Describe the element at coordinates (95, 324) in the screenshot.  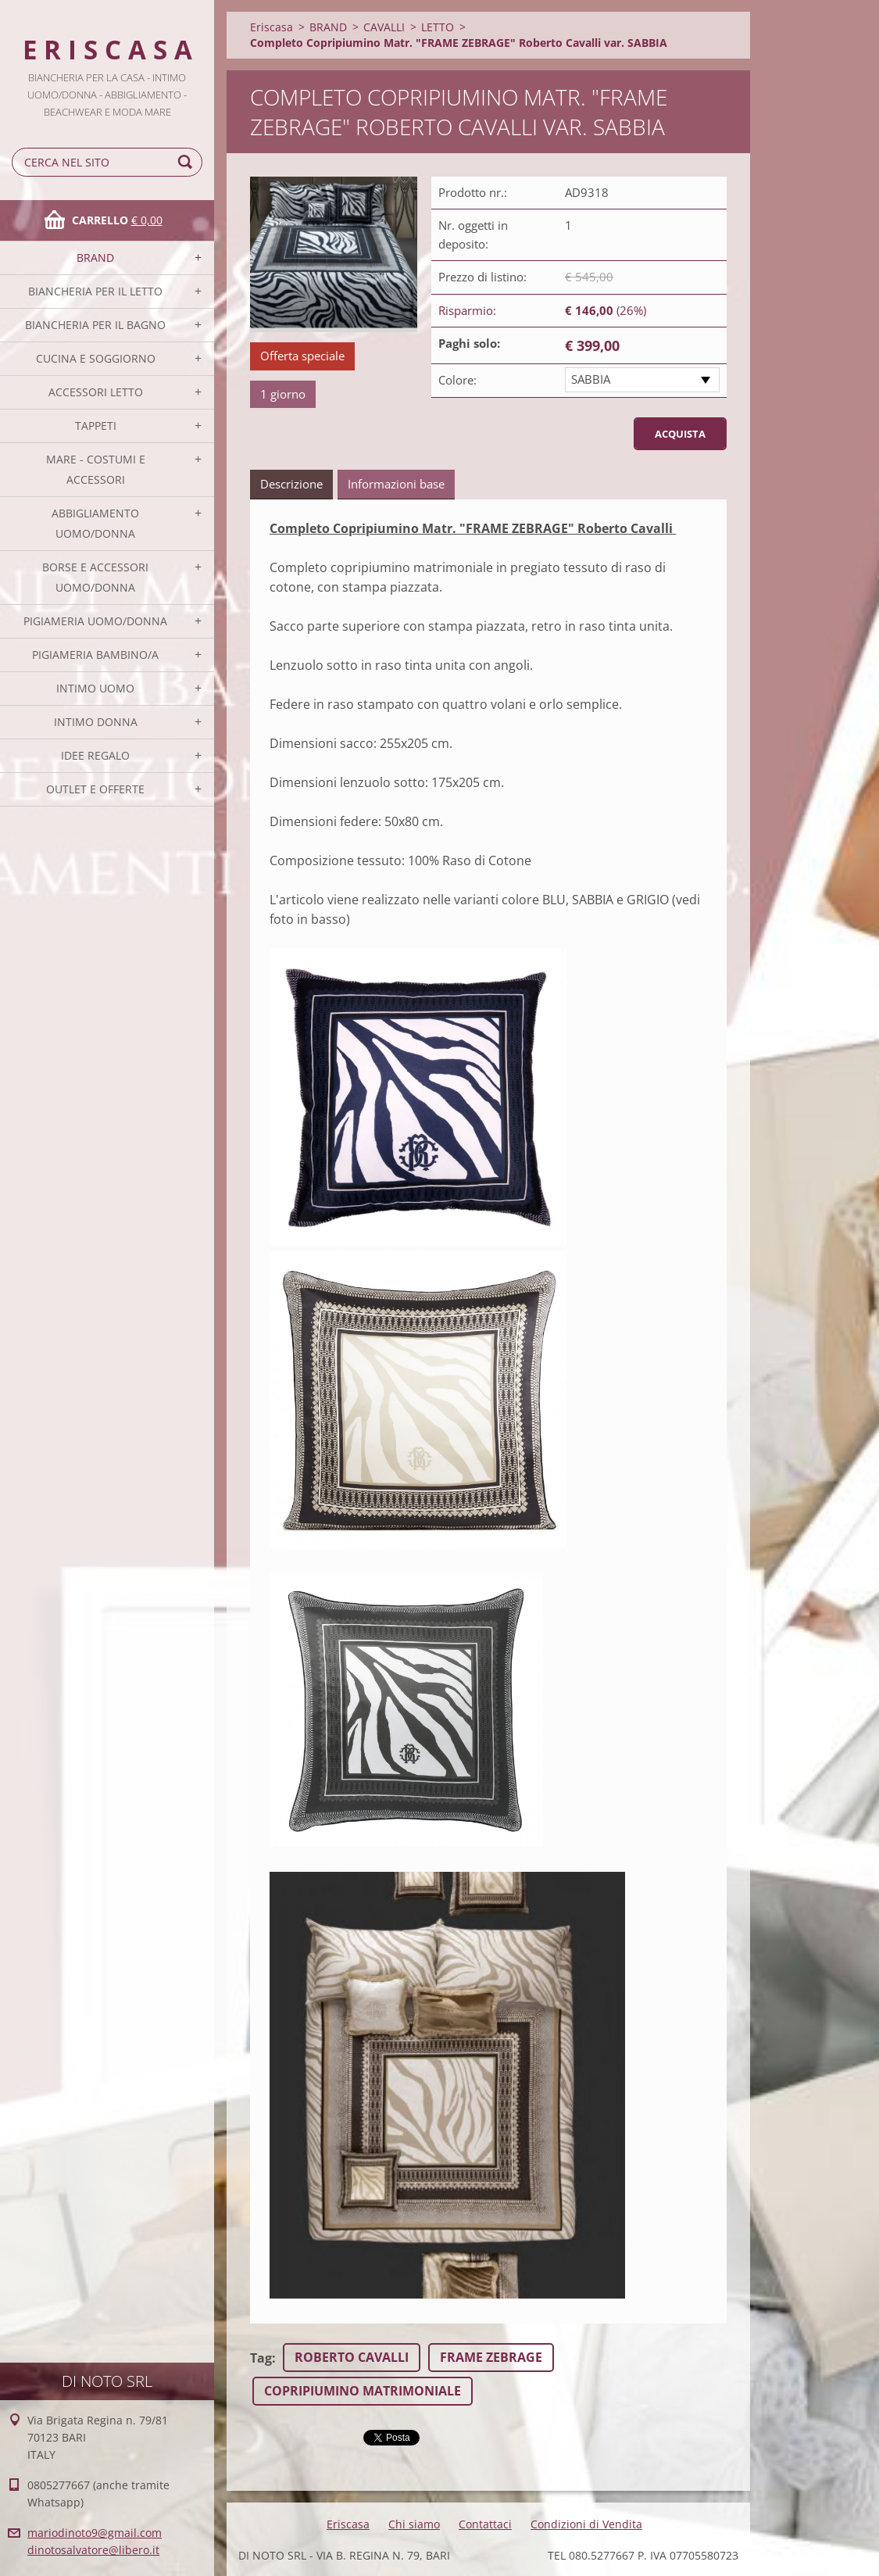
I see `BIANCHERIA PER IL BAGNO` at that location.